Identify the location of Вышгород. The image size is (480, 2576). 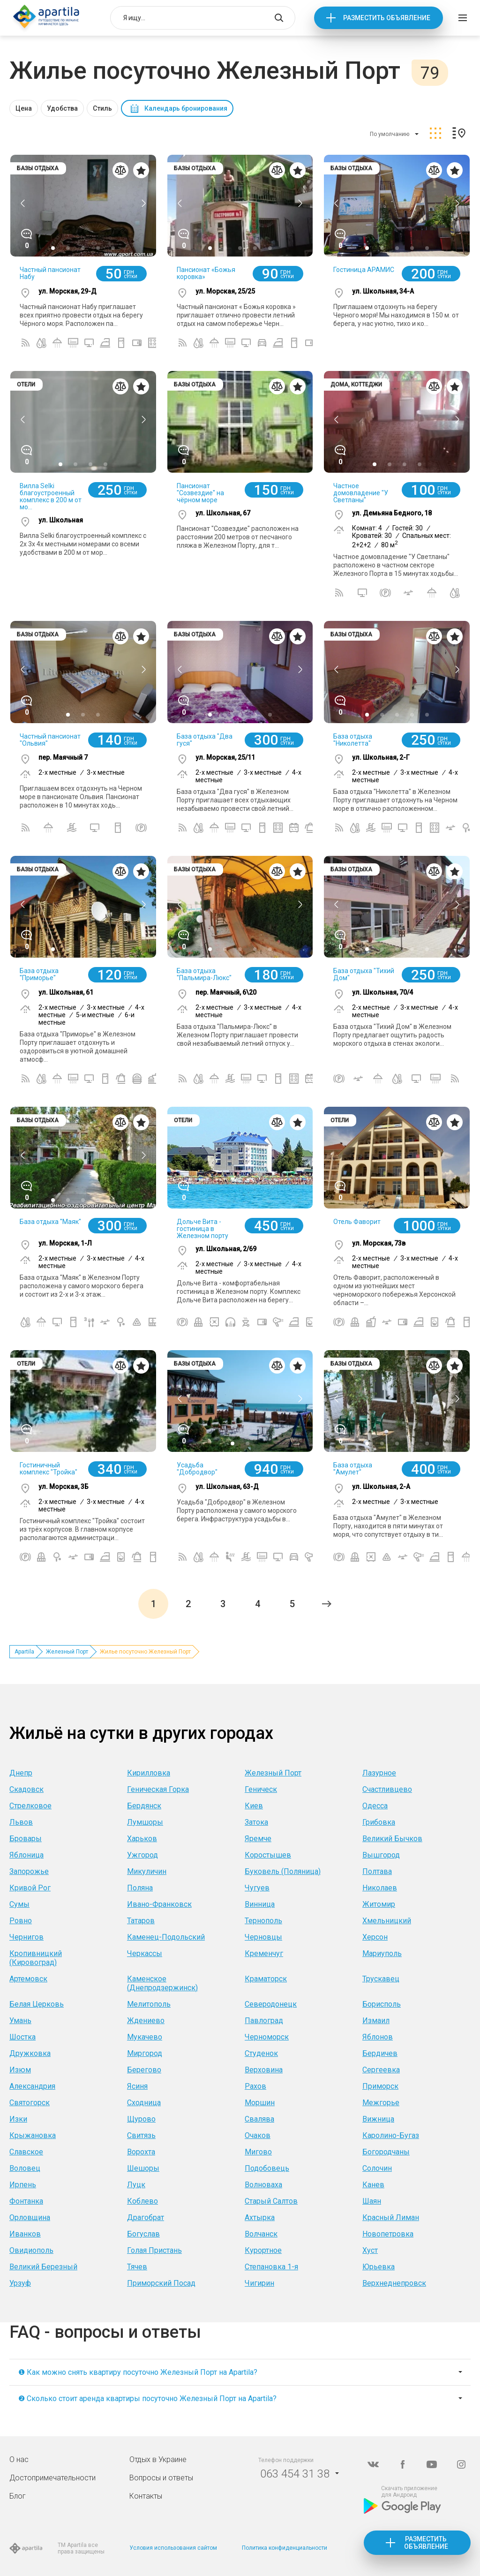
(381, 1855).